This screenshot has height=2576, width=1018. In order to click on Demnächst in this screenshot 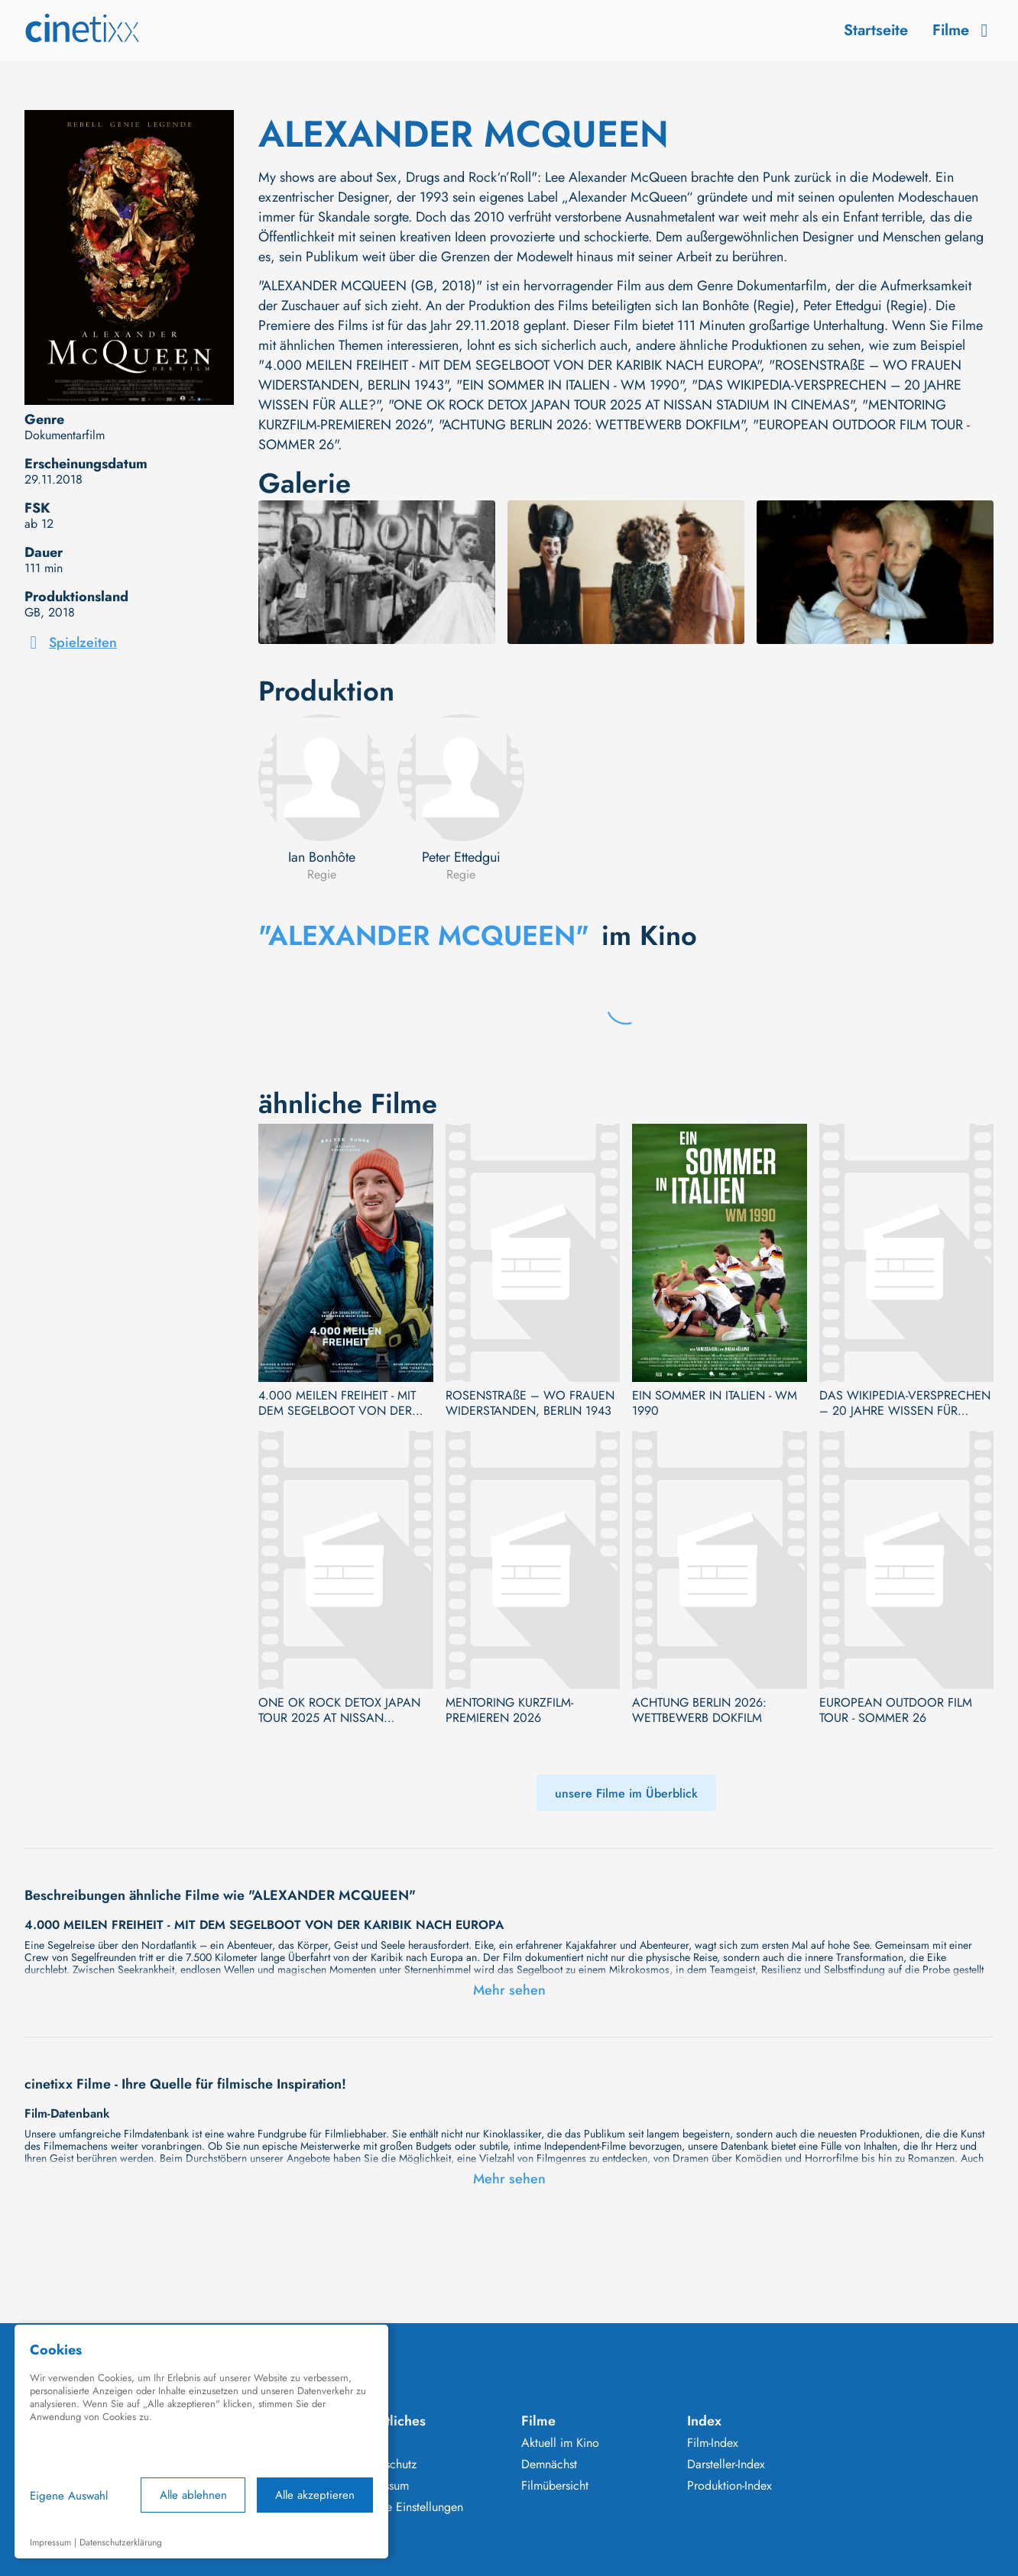, I will do `click(549, 2464)`.